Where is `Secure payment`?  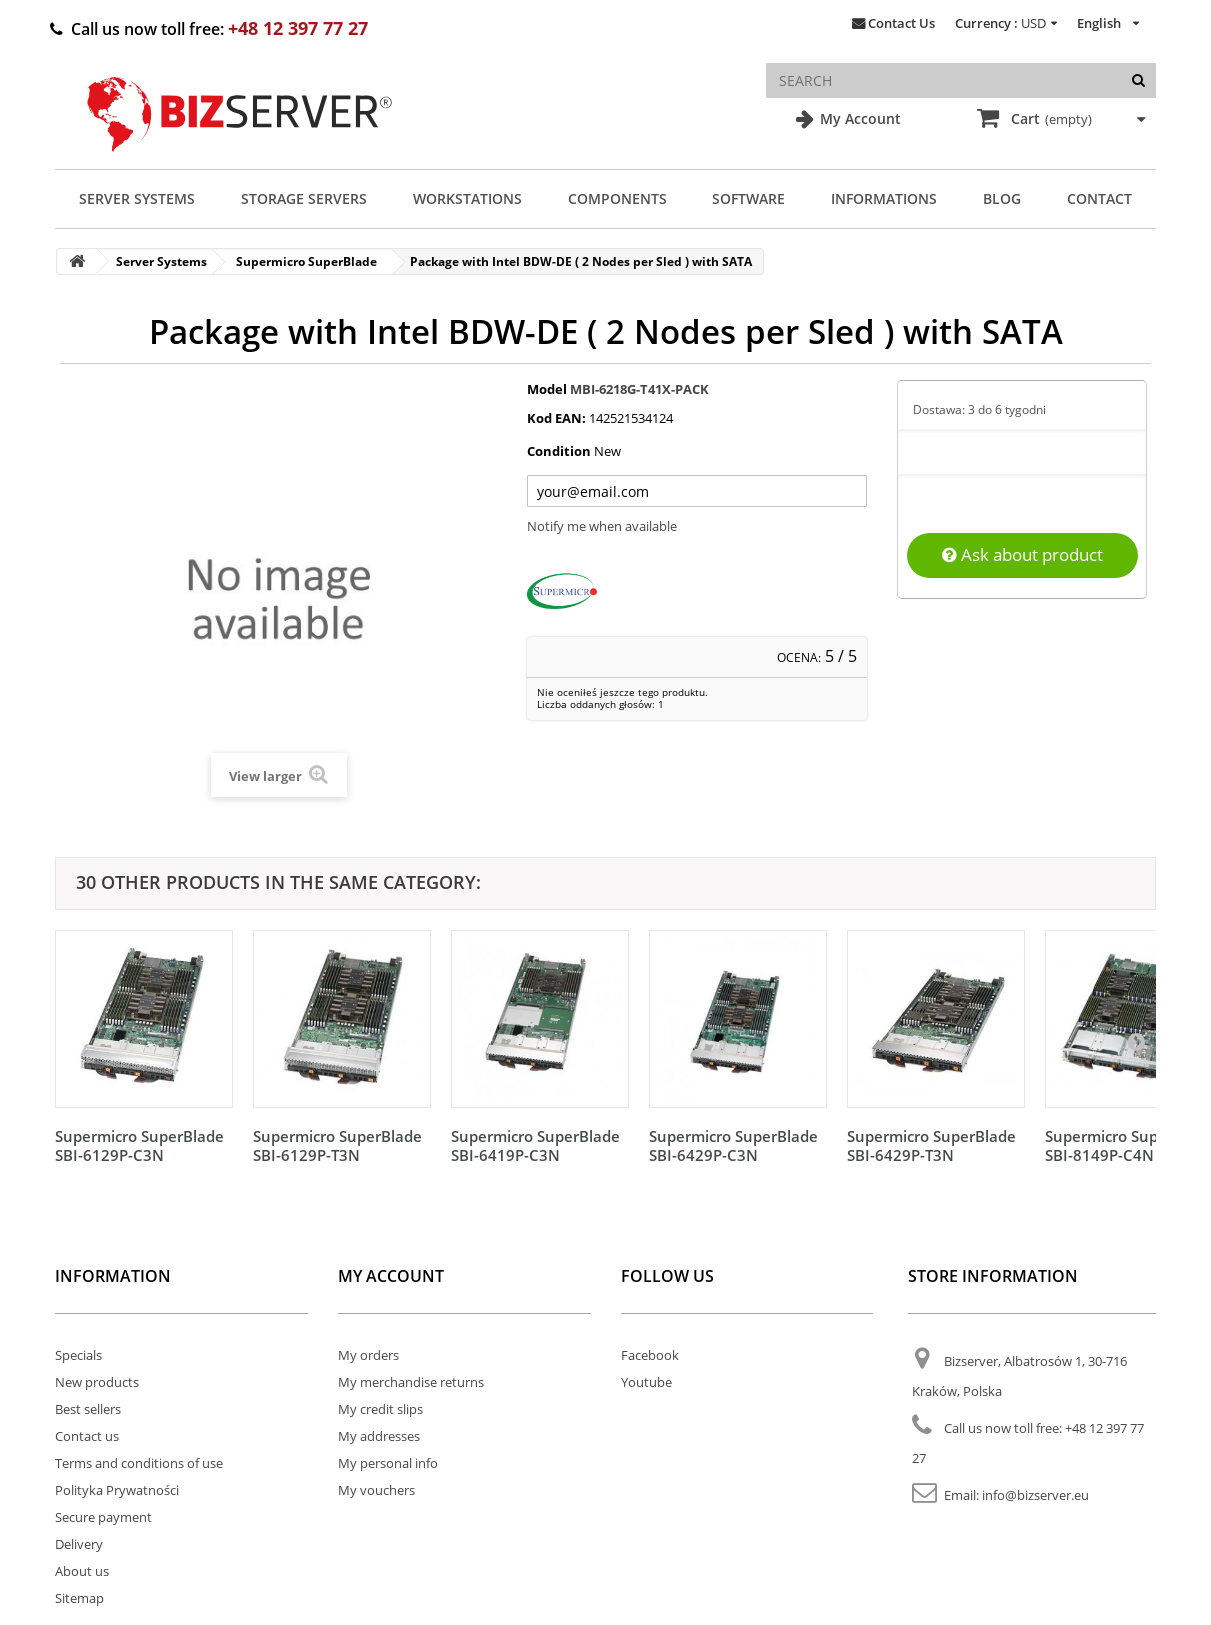
Secure payment is located at coordinates (103, 1517).